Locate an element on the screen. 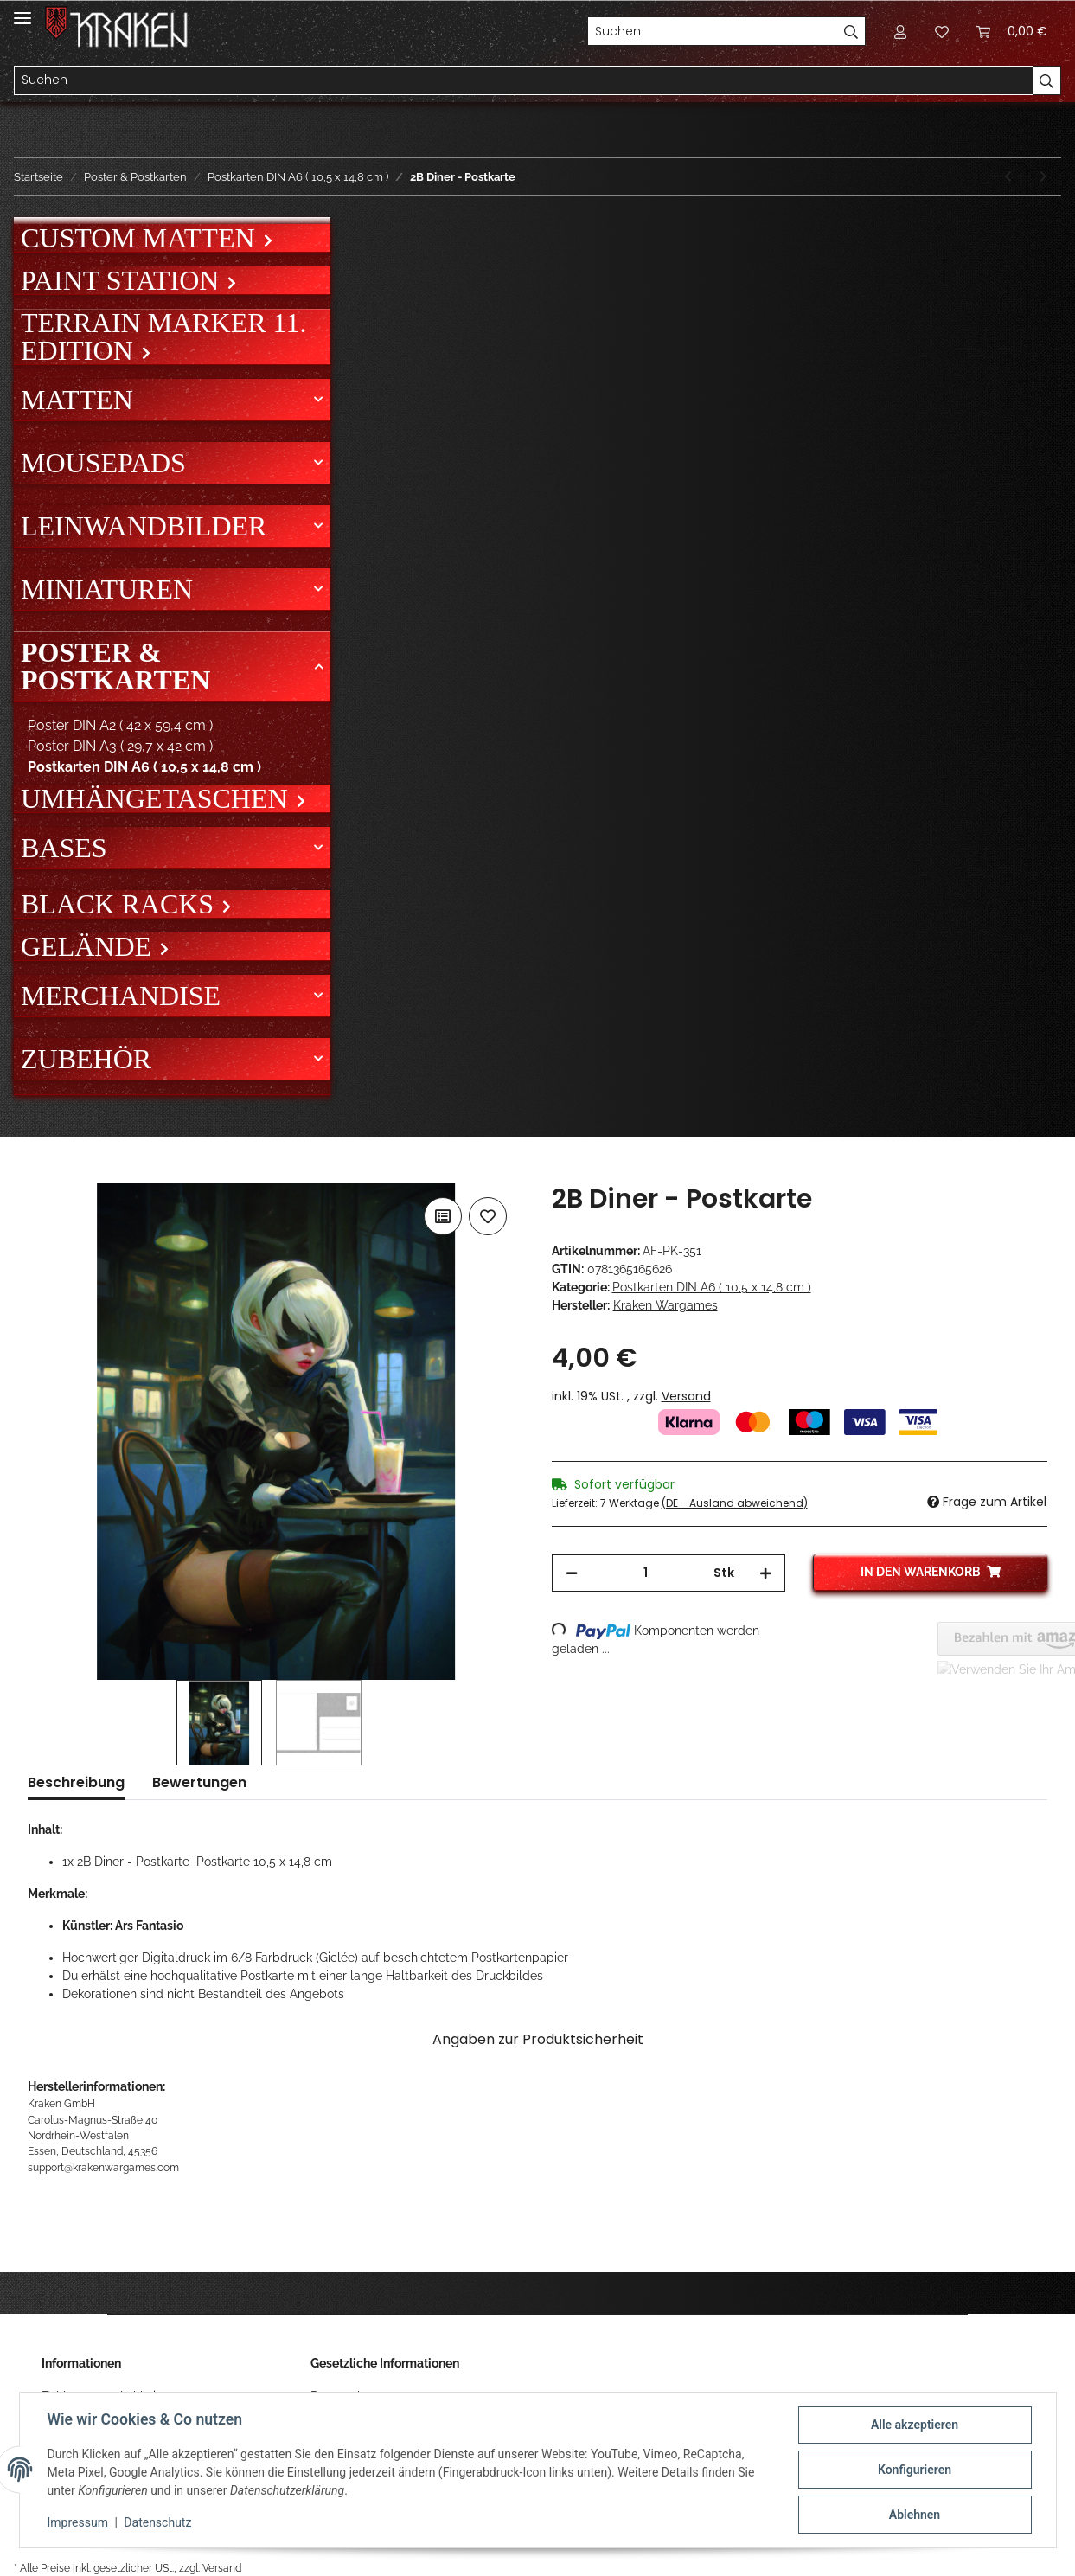 The width and height of the screenshot is (1075, 2576). Poster DIN A2 ( 42 x 59,4 cm ) is located at coordinates (120, 725).